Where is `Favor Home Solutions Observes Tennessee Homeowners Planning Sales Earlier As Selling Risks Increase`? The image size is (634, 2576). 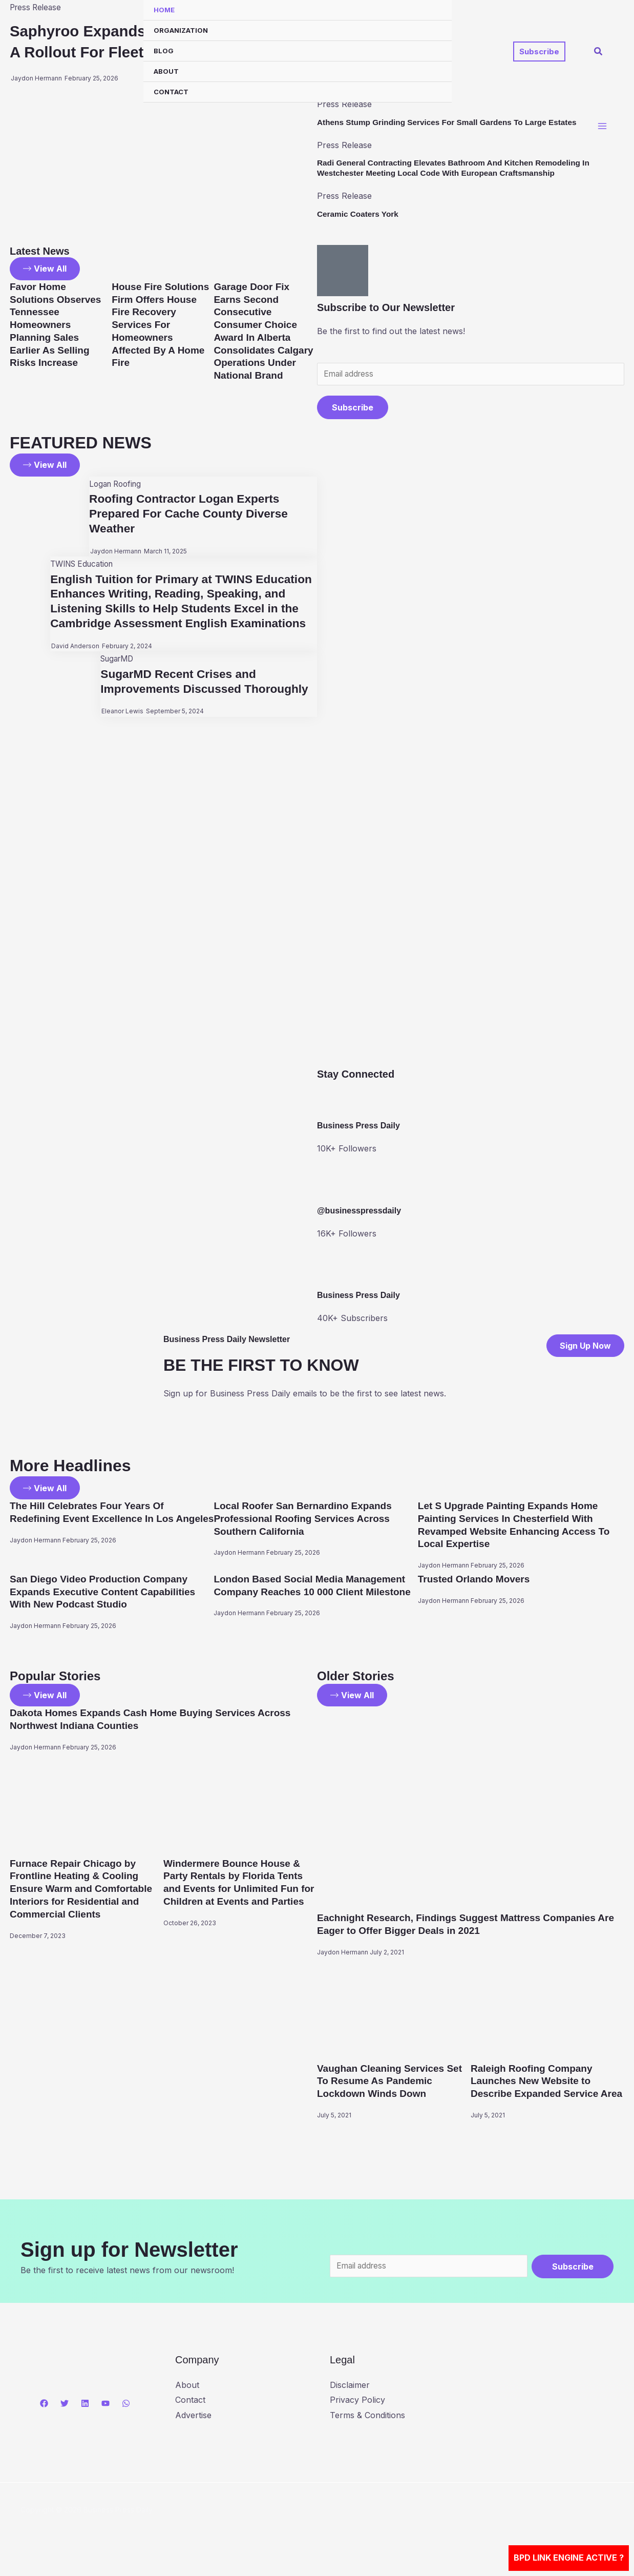 Favor Home Solutions Observes Tennessee Homeowners Planning Sales Earlier As Selling Risks Increase is located at coordinates (58, 323).